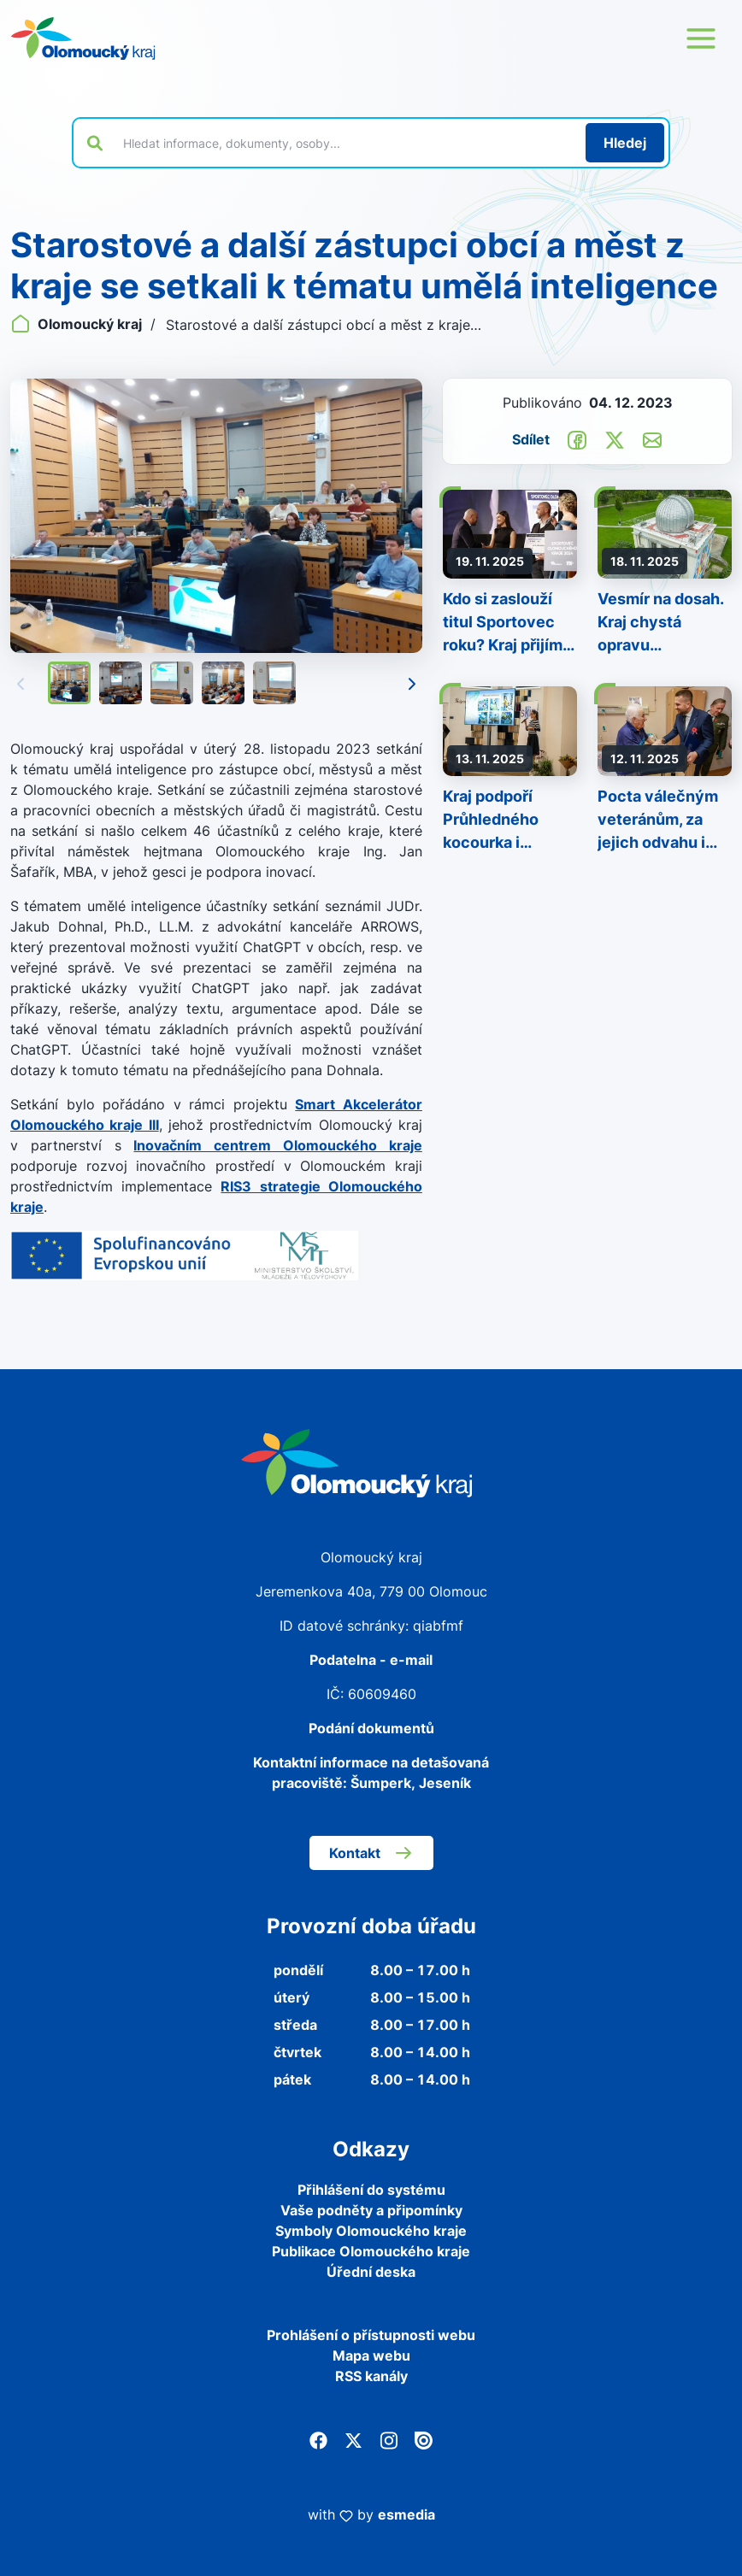 This screenshot has height=2576, width=742. What do you see at coordinates (371, 2271) in the screenshot?
I see `Úřední deska` at bounding box center [371, 2271].